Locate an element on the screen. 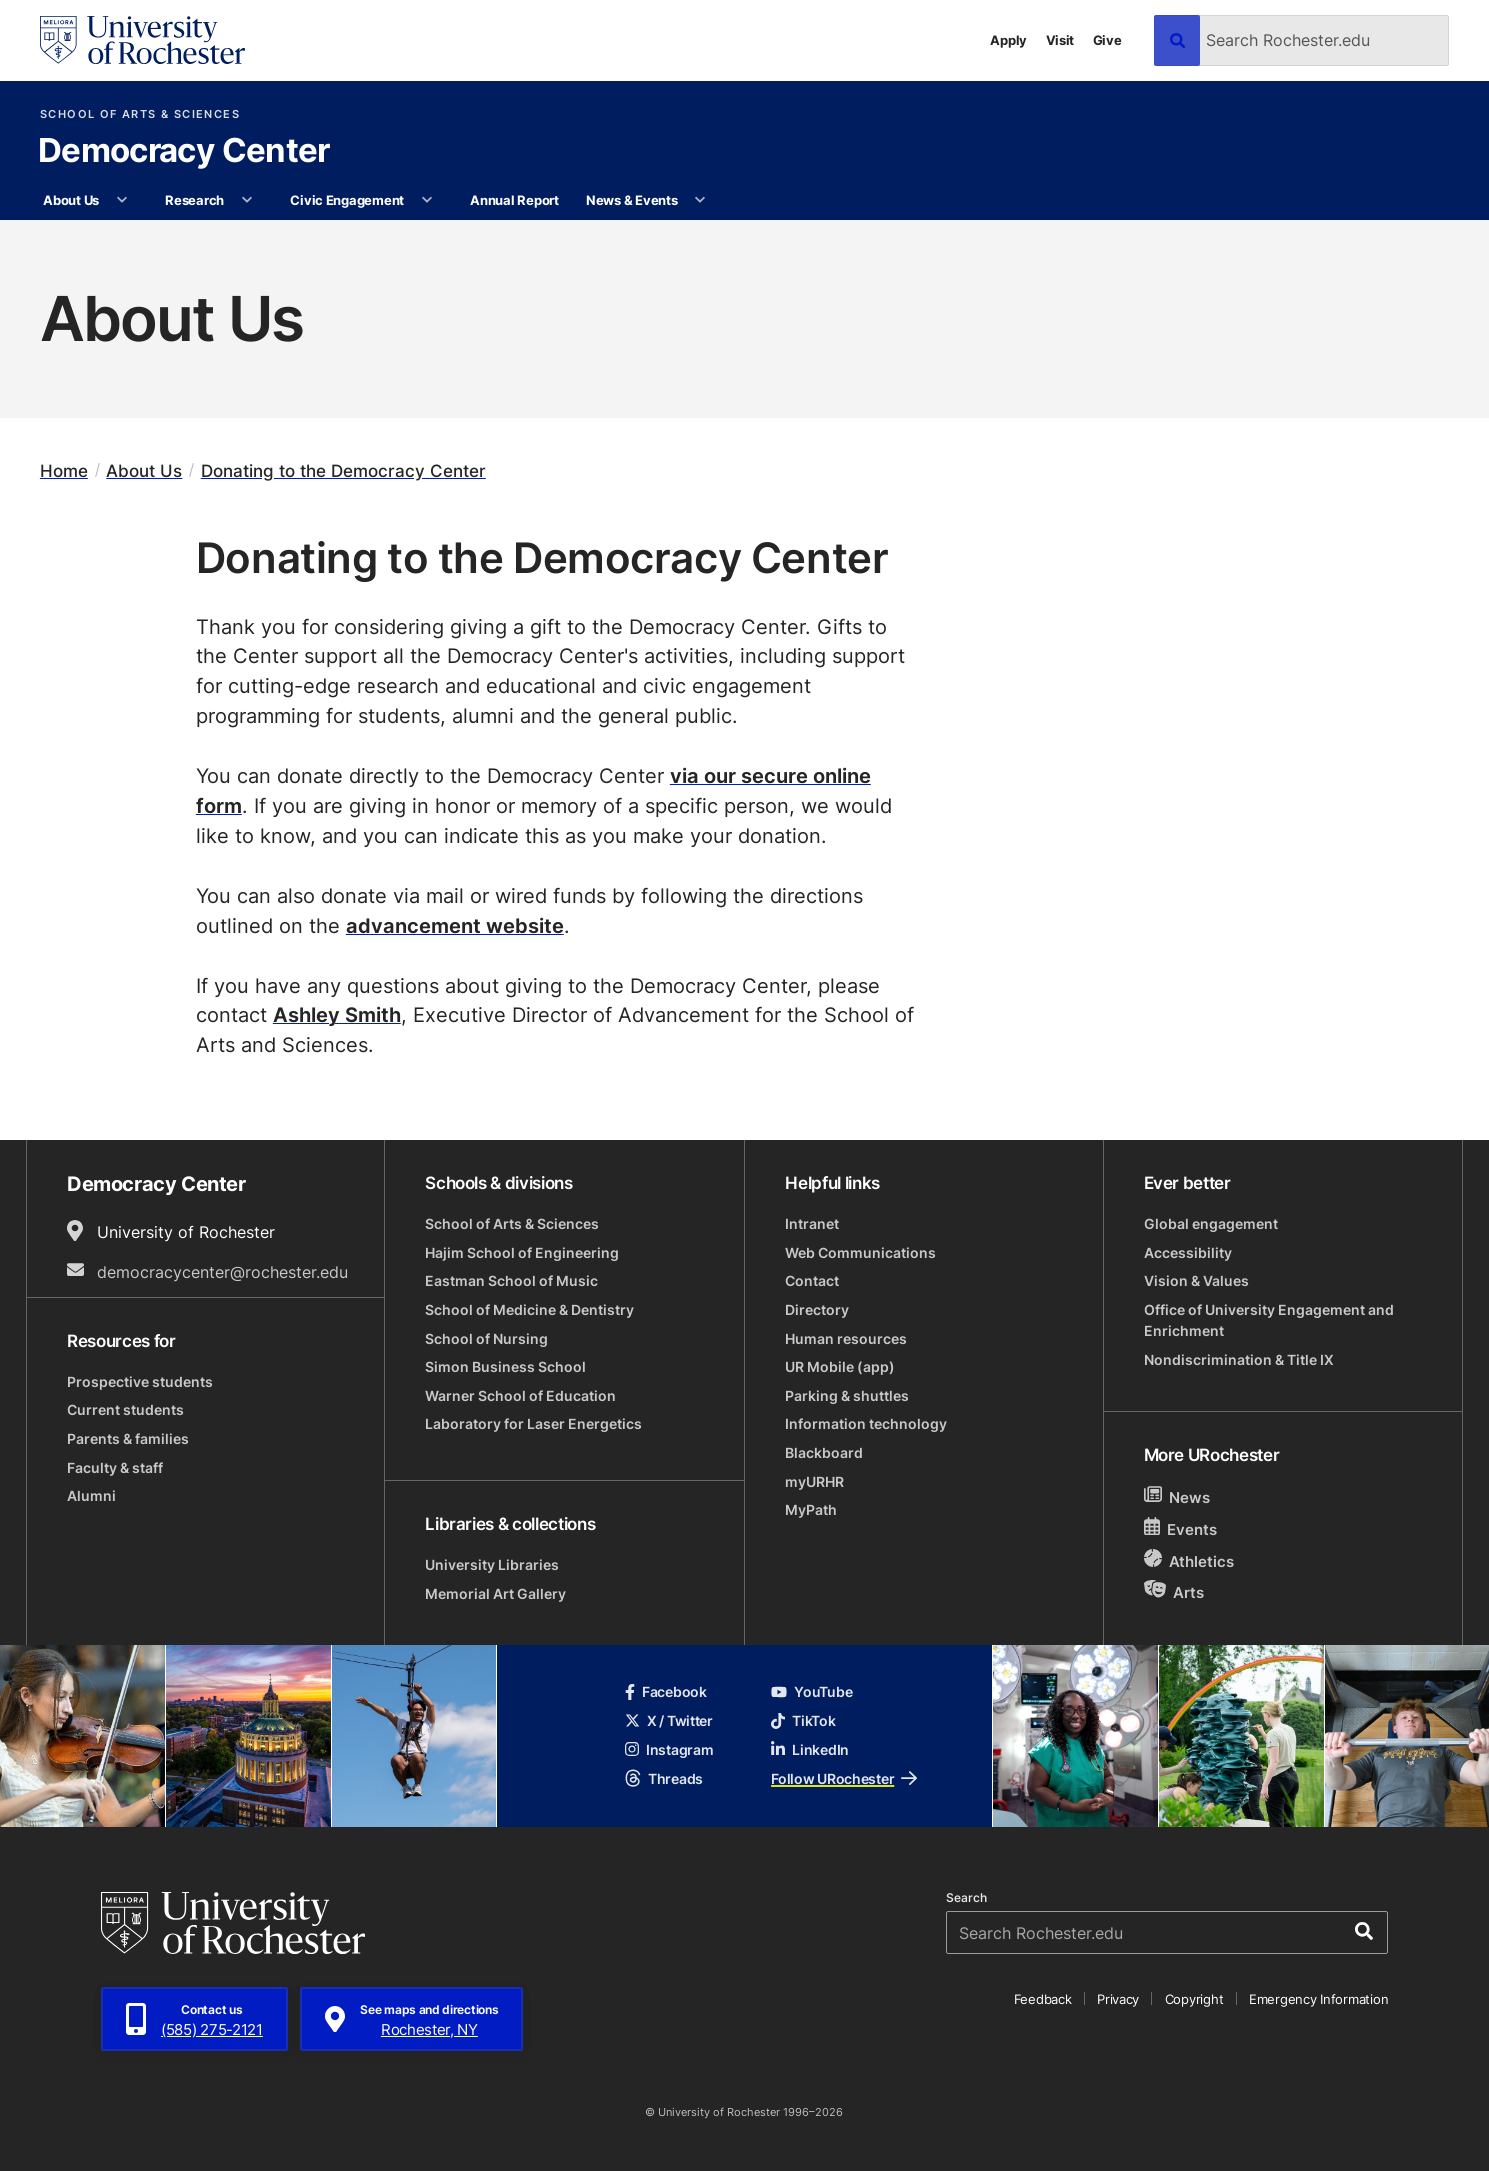 This screenshot has height=2171, width=1489. X / Twitter is located at coordinates (669, 1720).